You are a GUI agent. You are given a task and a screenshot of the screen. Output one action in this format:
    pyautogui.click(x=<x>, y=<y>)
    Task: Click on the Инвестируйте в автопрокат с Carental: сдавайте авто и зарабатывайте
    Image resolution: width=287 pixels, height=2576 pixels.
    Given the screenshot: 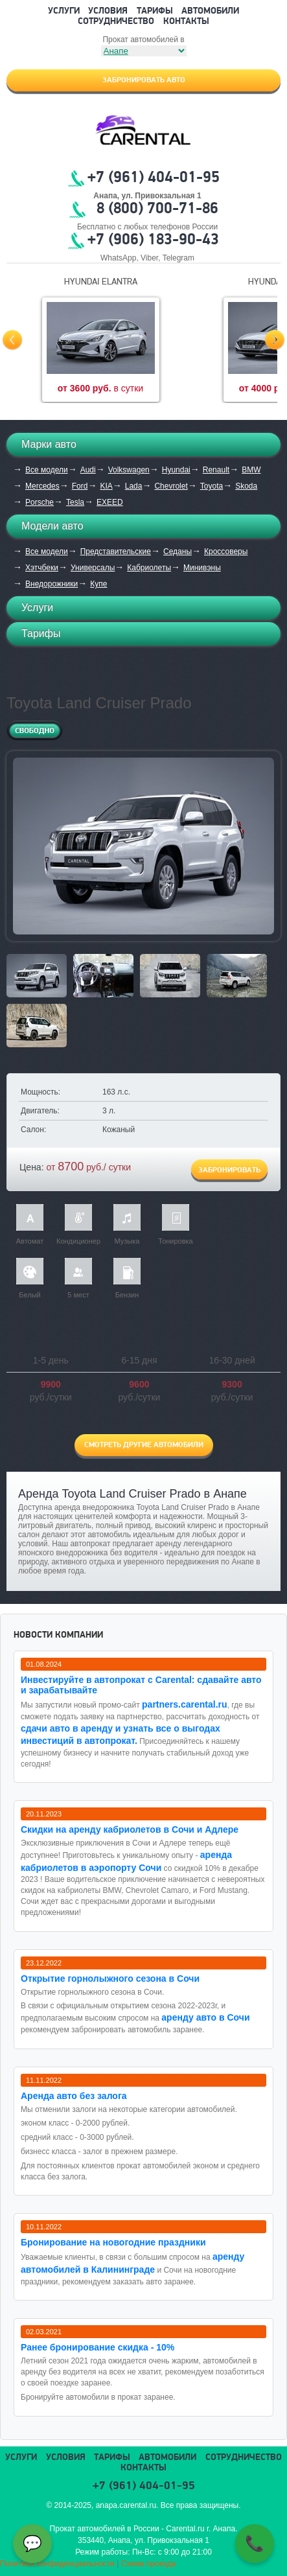 What is the action you would take?
    pyautogui.click(x=141, y=1685)
    